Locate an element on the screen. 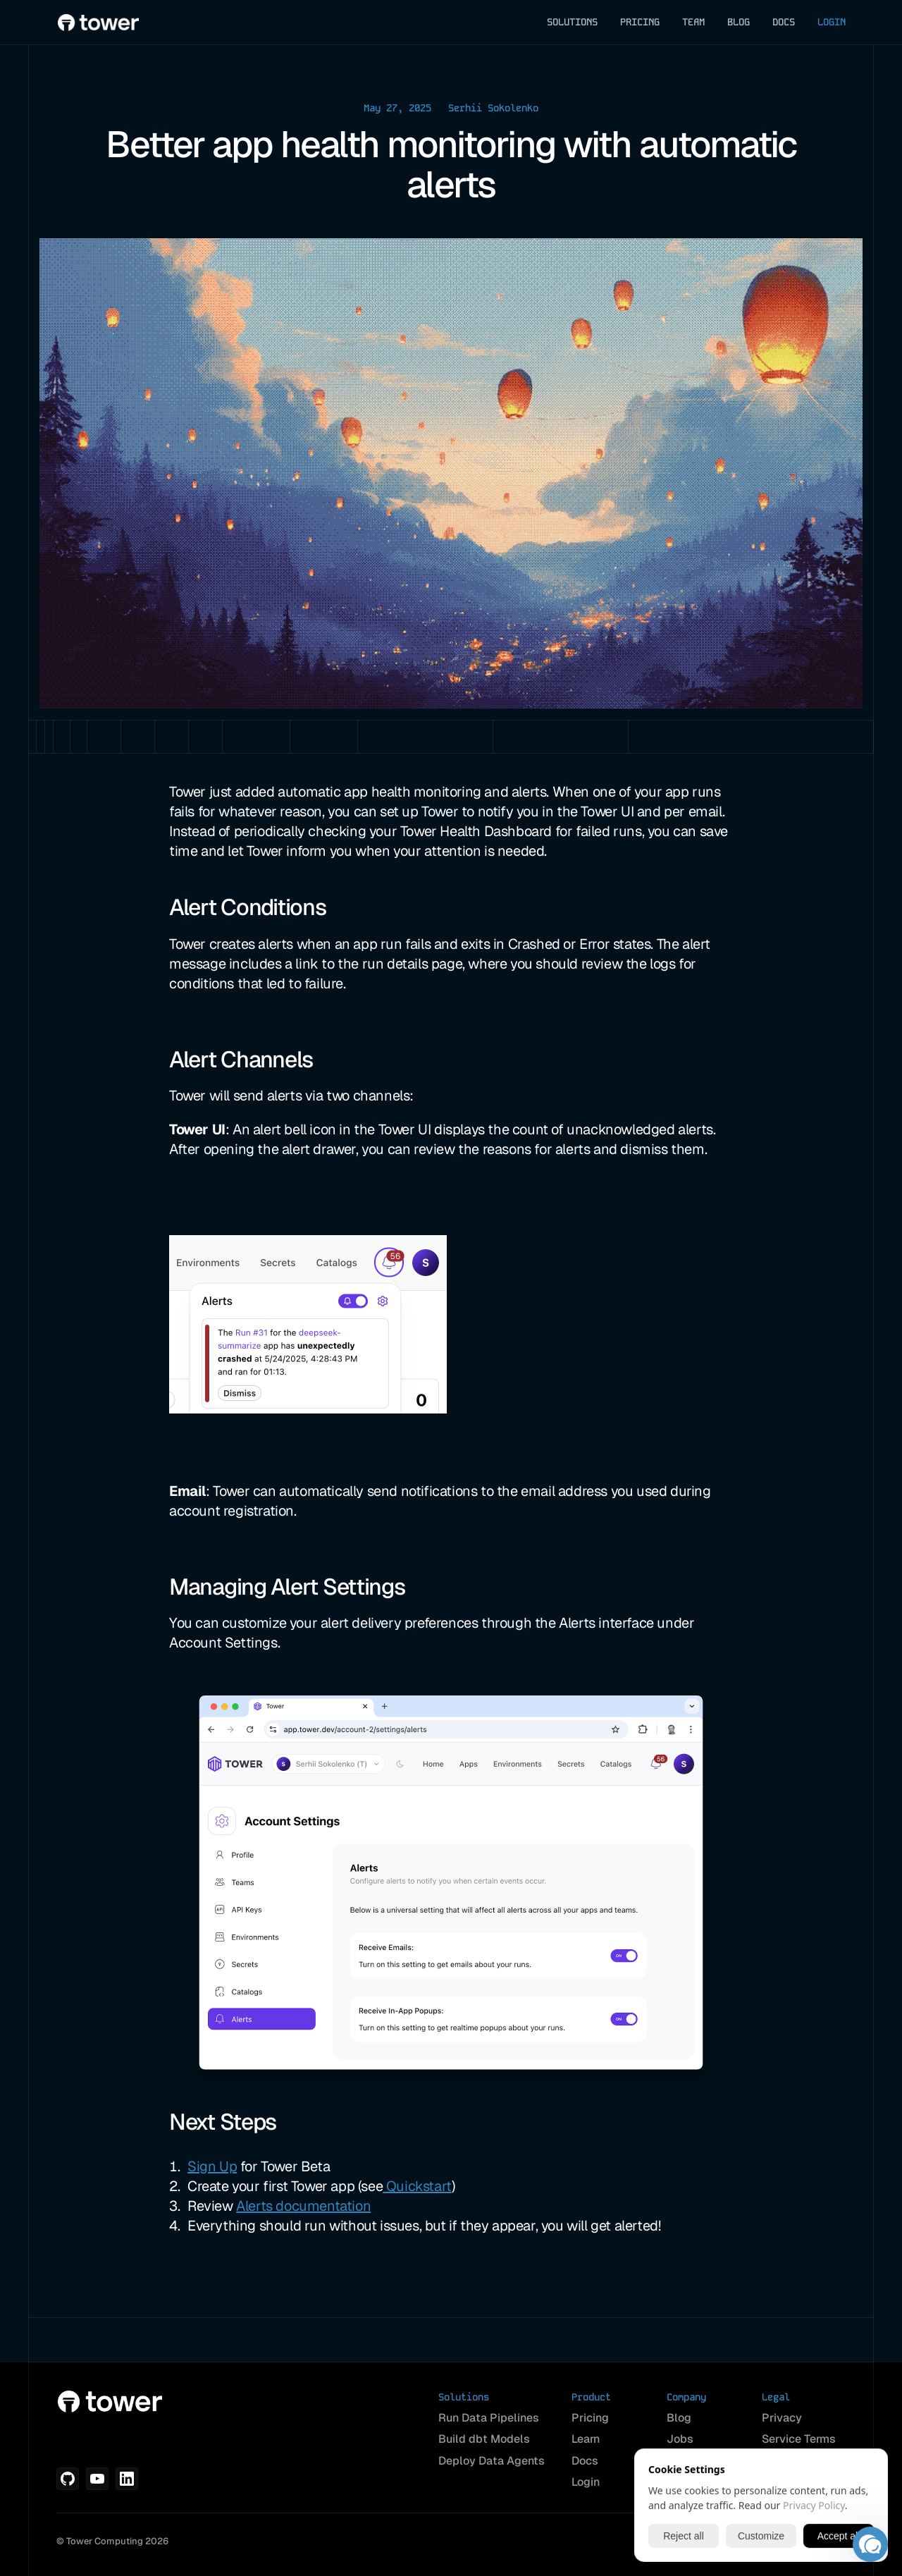 The width and height of the screenshot is (902, 2576). Pricing is located at coordinates (590, 2417).